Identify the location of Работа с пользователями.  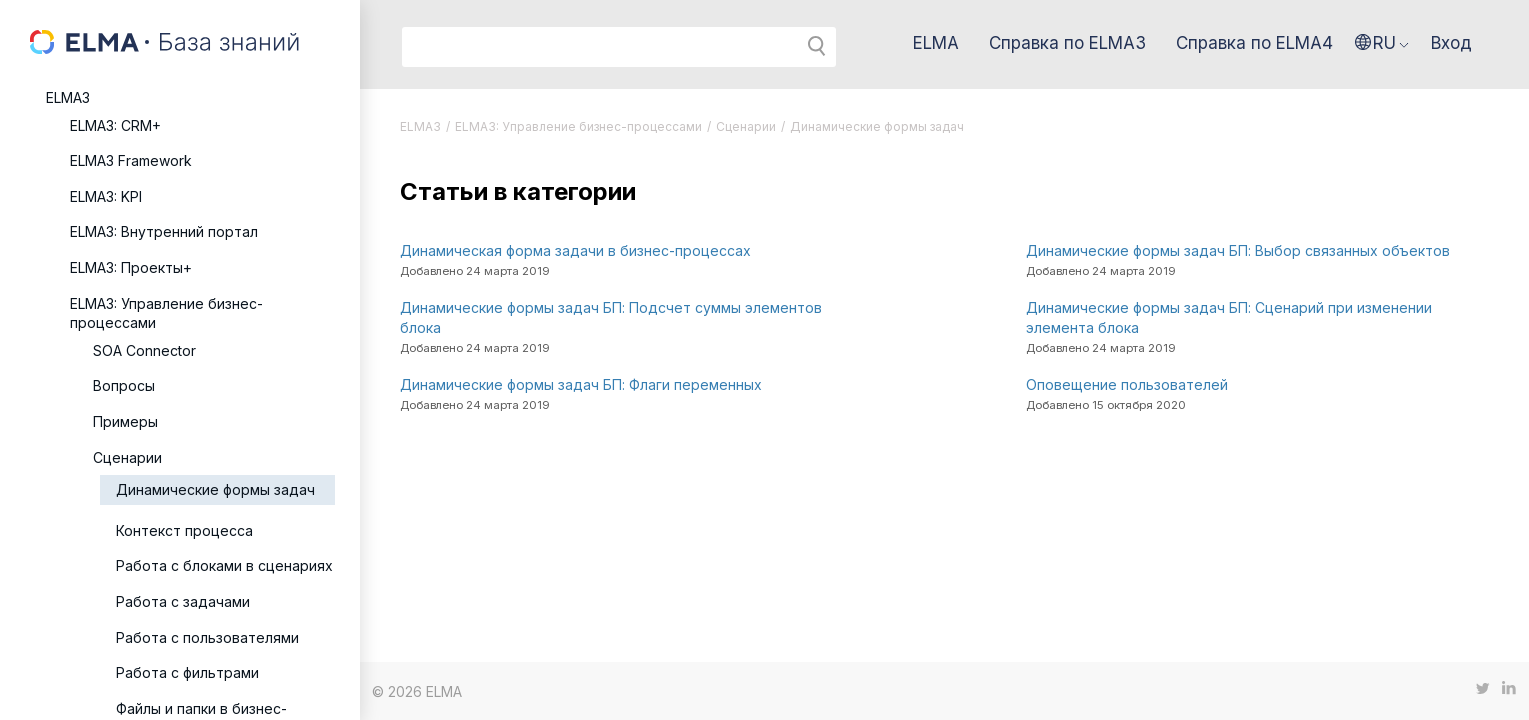
(207, 637).